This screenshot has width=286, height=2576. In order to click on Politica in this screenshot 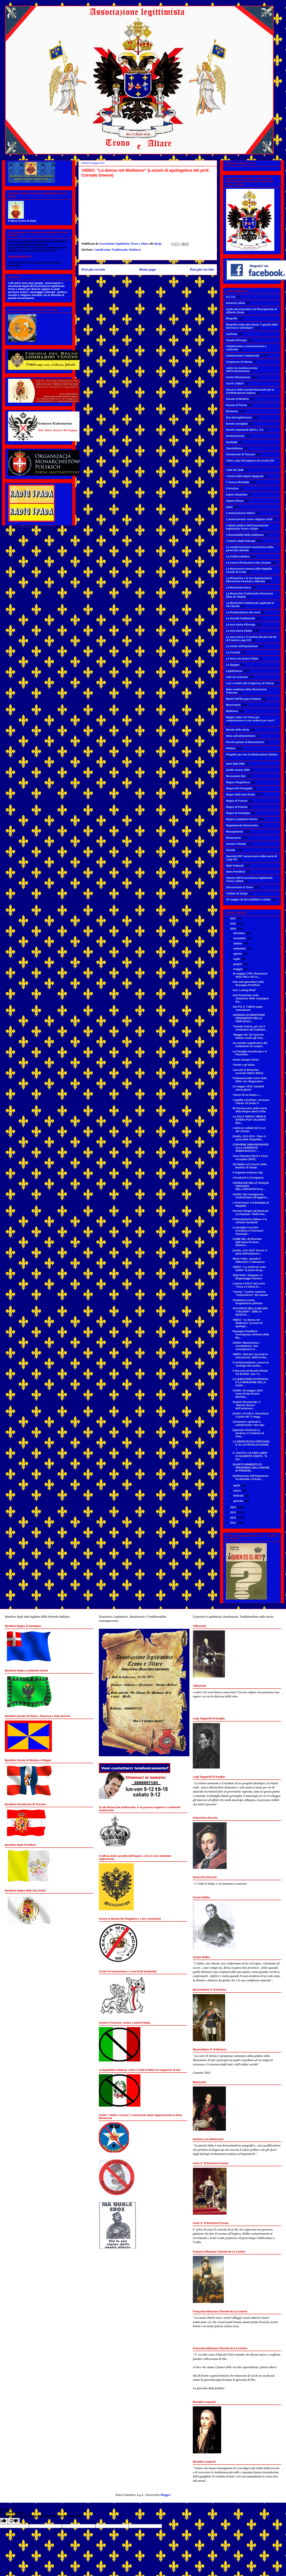, I will do `click(230, 748)`.